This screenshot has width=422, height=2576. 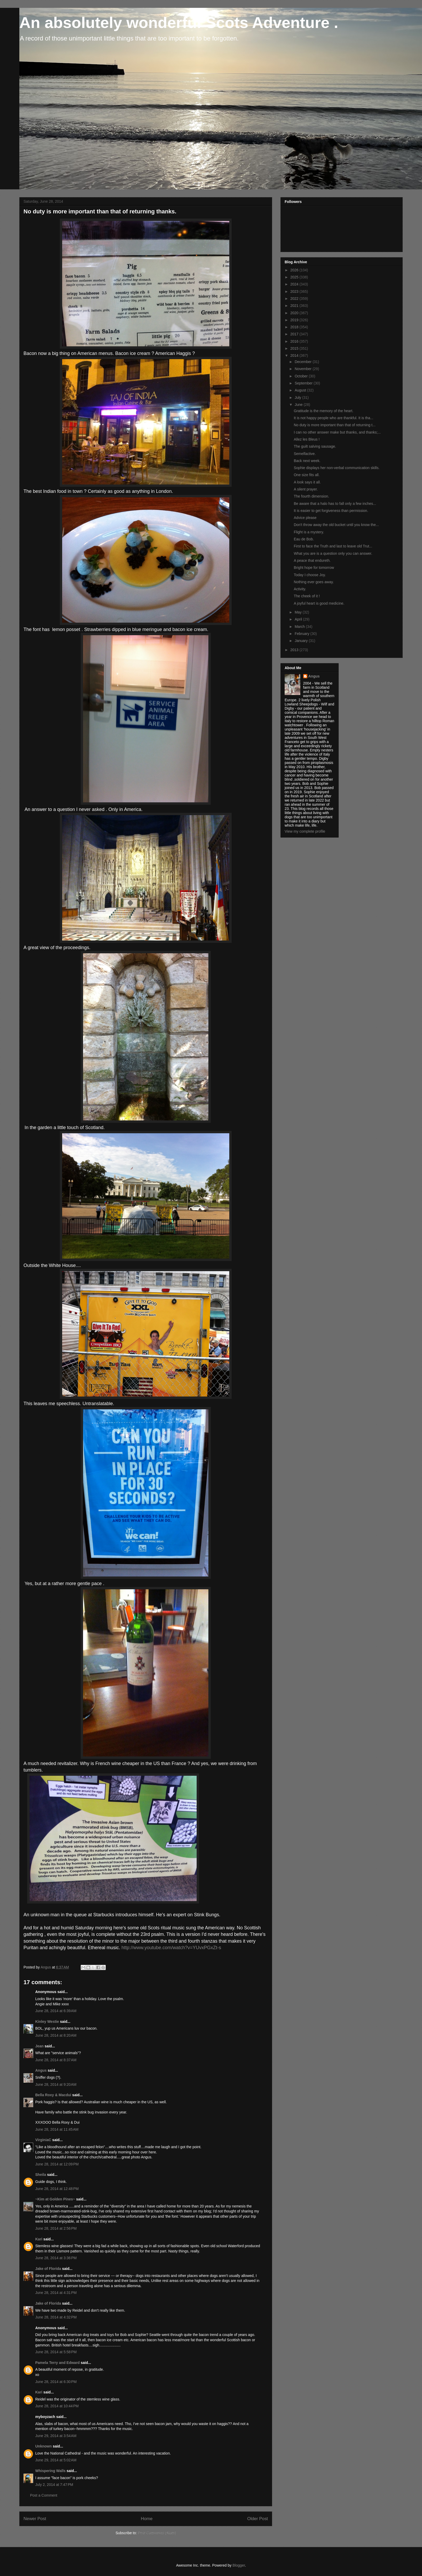 What do you see at coordinates (56, 2436) in the screenshot?
I see `June 29, 2014 at 3:54 AM` at bounding box center [56, 2436].